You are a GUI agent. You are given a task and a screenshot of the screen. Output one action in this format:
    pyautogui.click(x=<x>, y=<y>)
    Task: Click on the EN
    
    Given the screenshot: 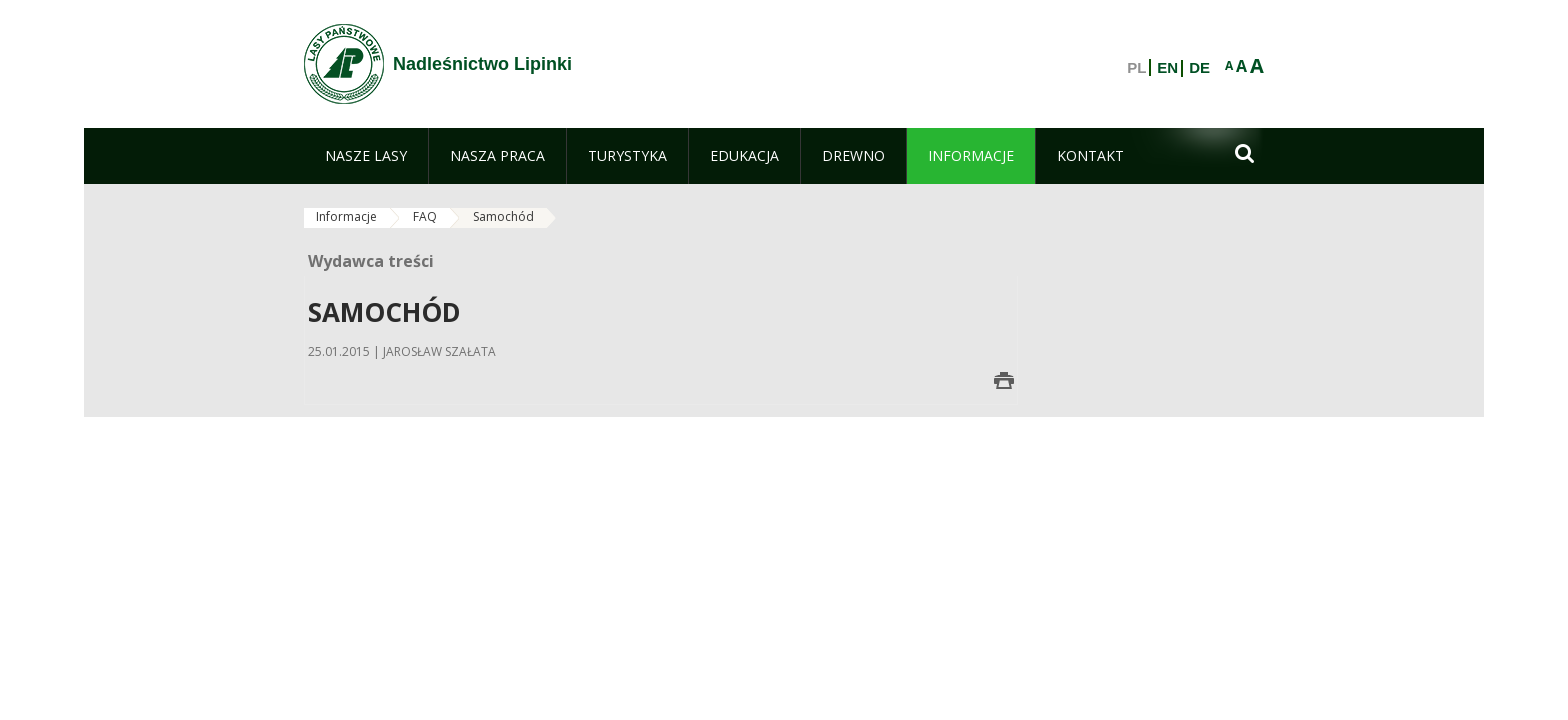 What is the action you would take?
    pyautogui.click(x=1167, y=68)
    